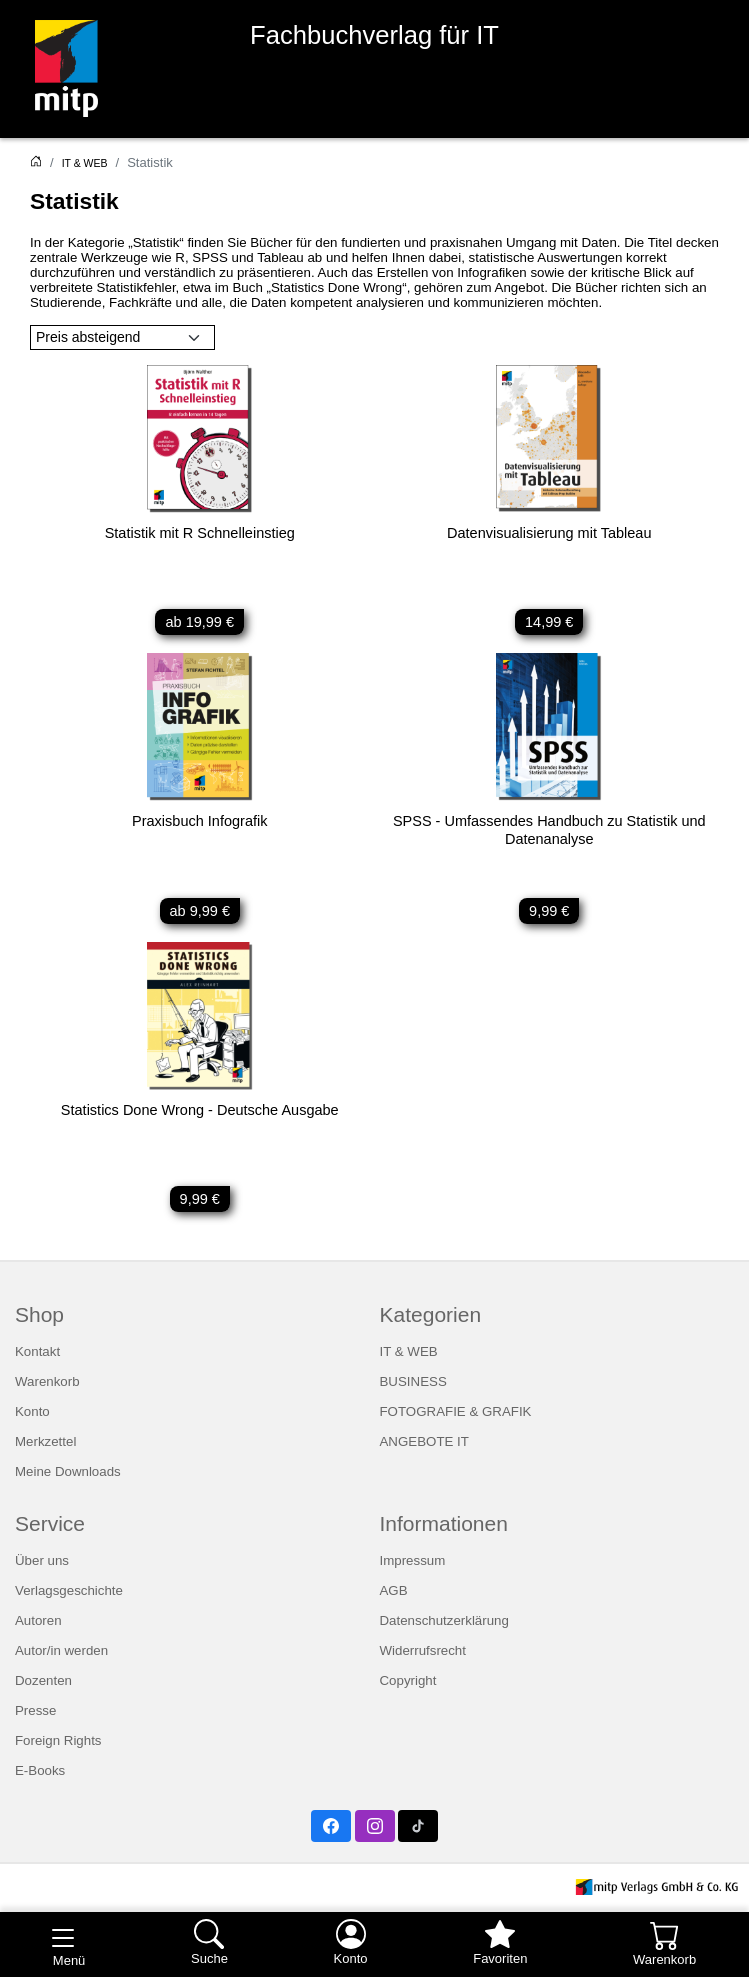  I want to click on Foreign Rights, so click(58, 1740).